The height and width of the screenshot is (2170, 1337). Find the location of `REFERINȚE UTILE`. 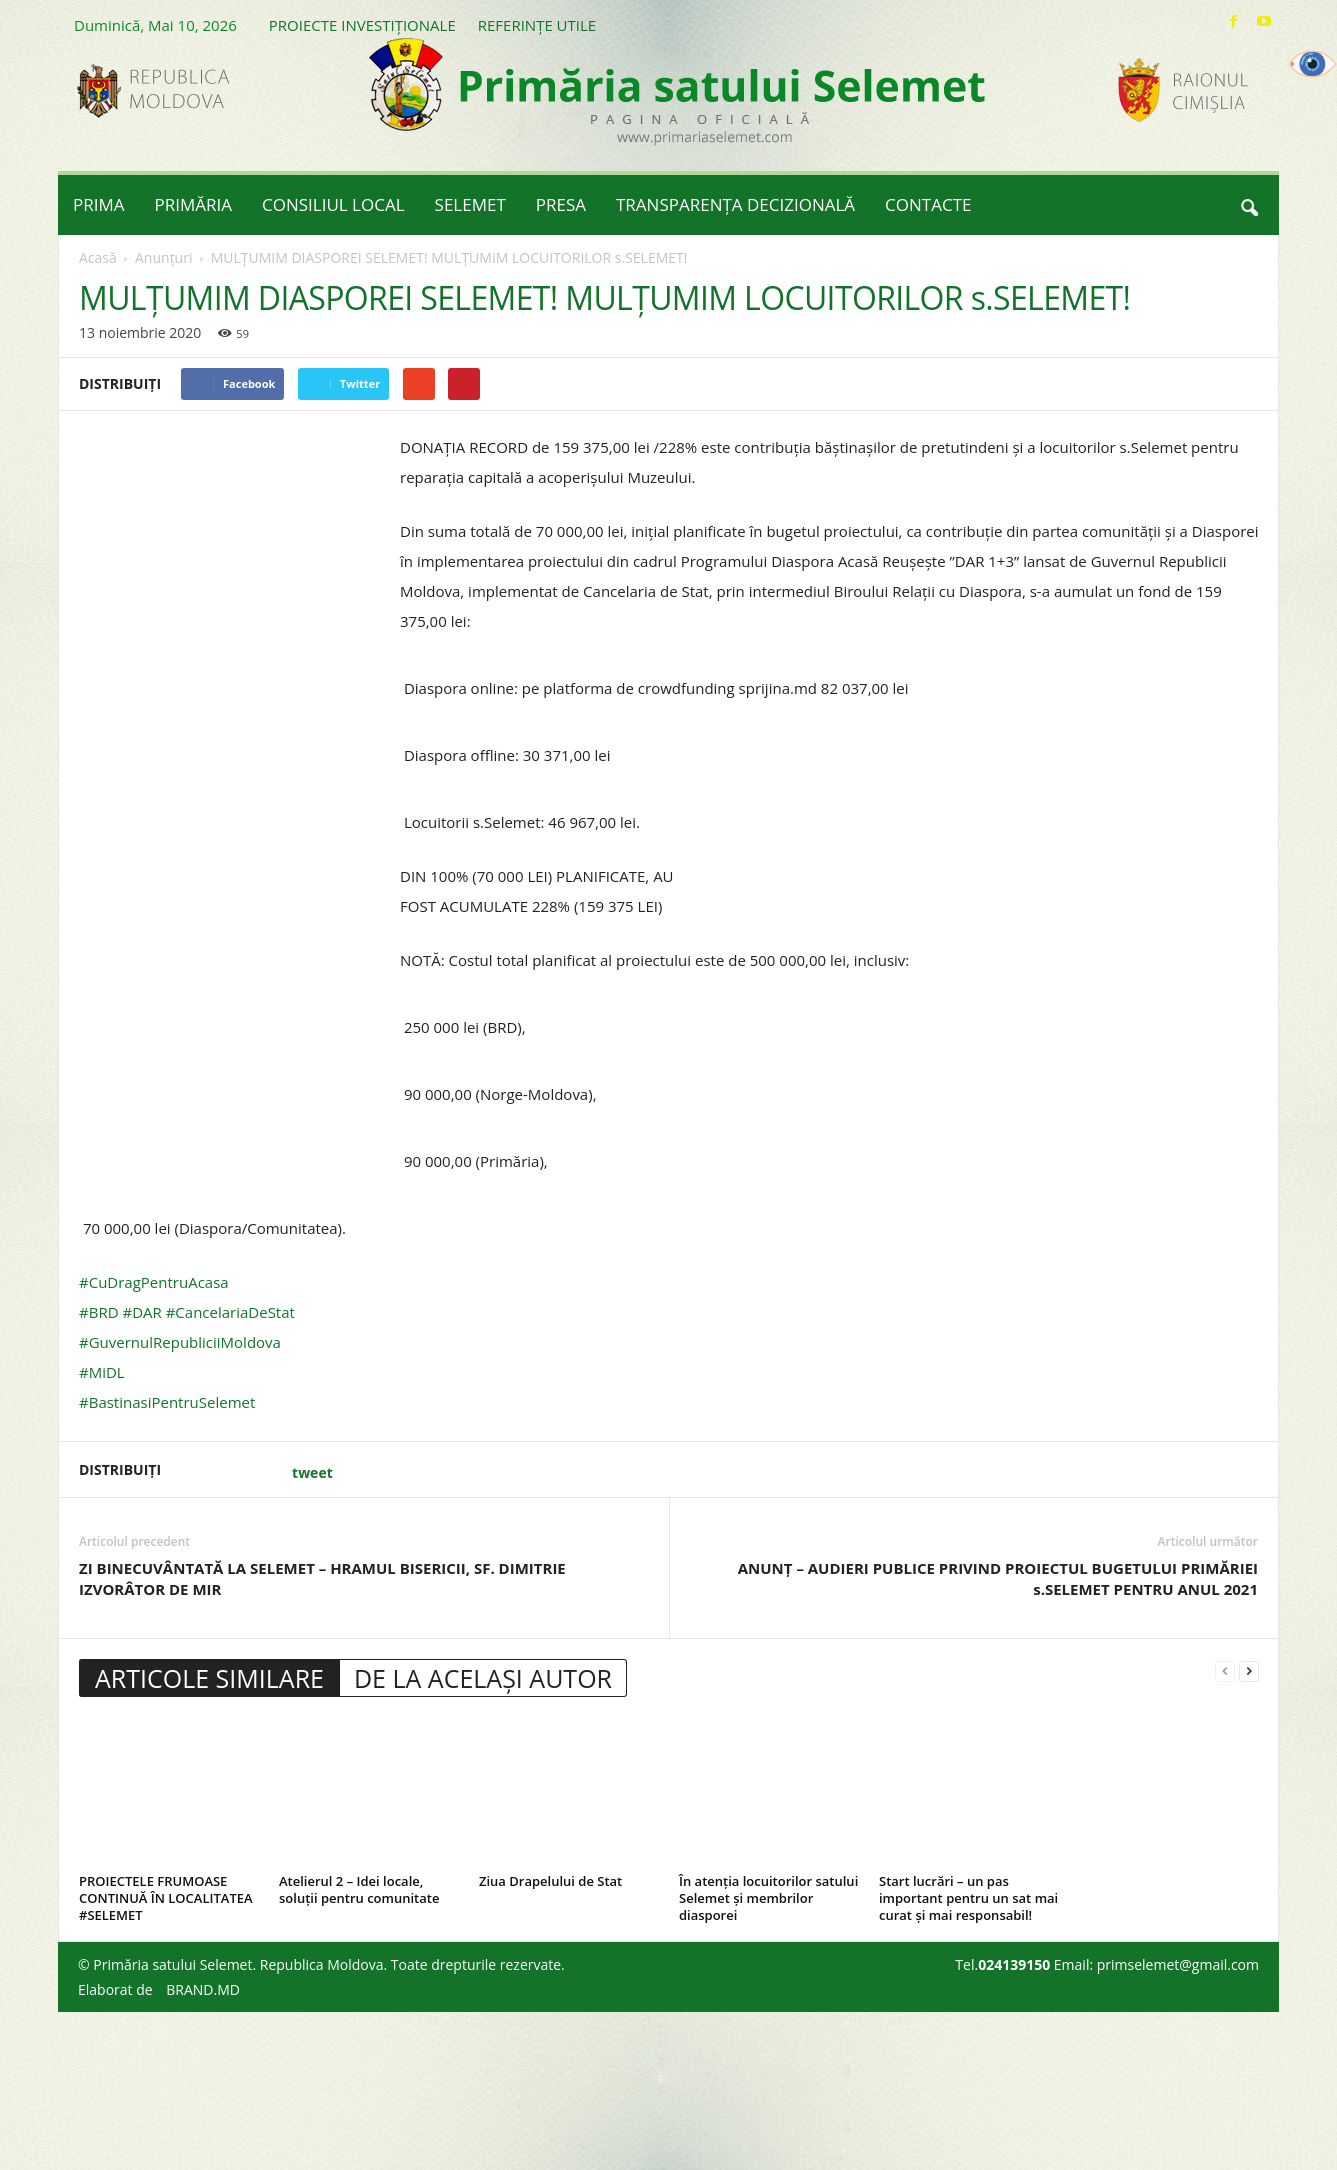

REFERINȚE UTILE is located at coordinates (537, 25).